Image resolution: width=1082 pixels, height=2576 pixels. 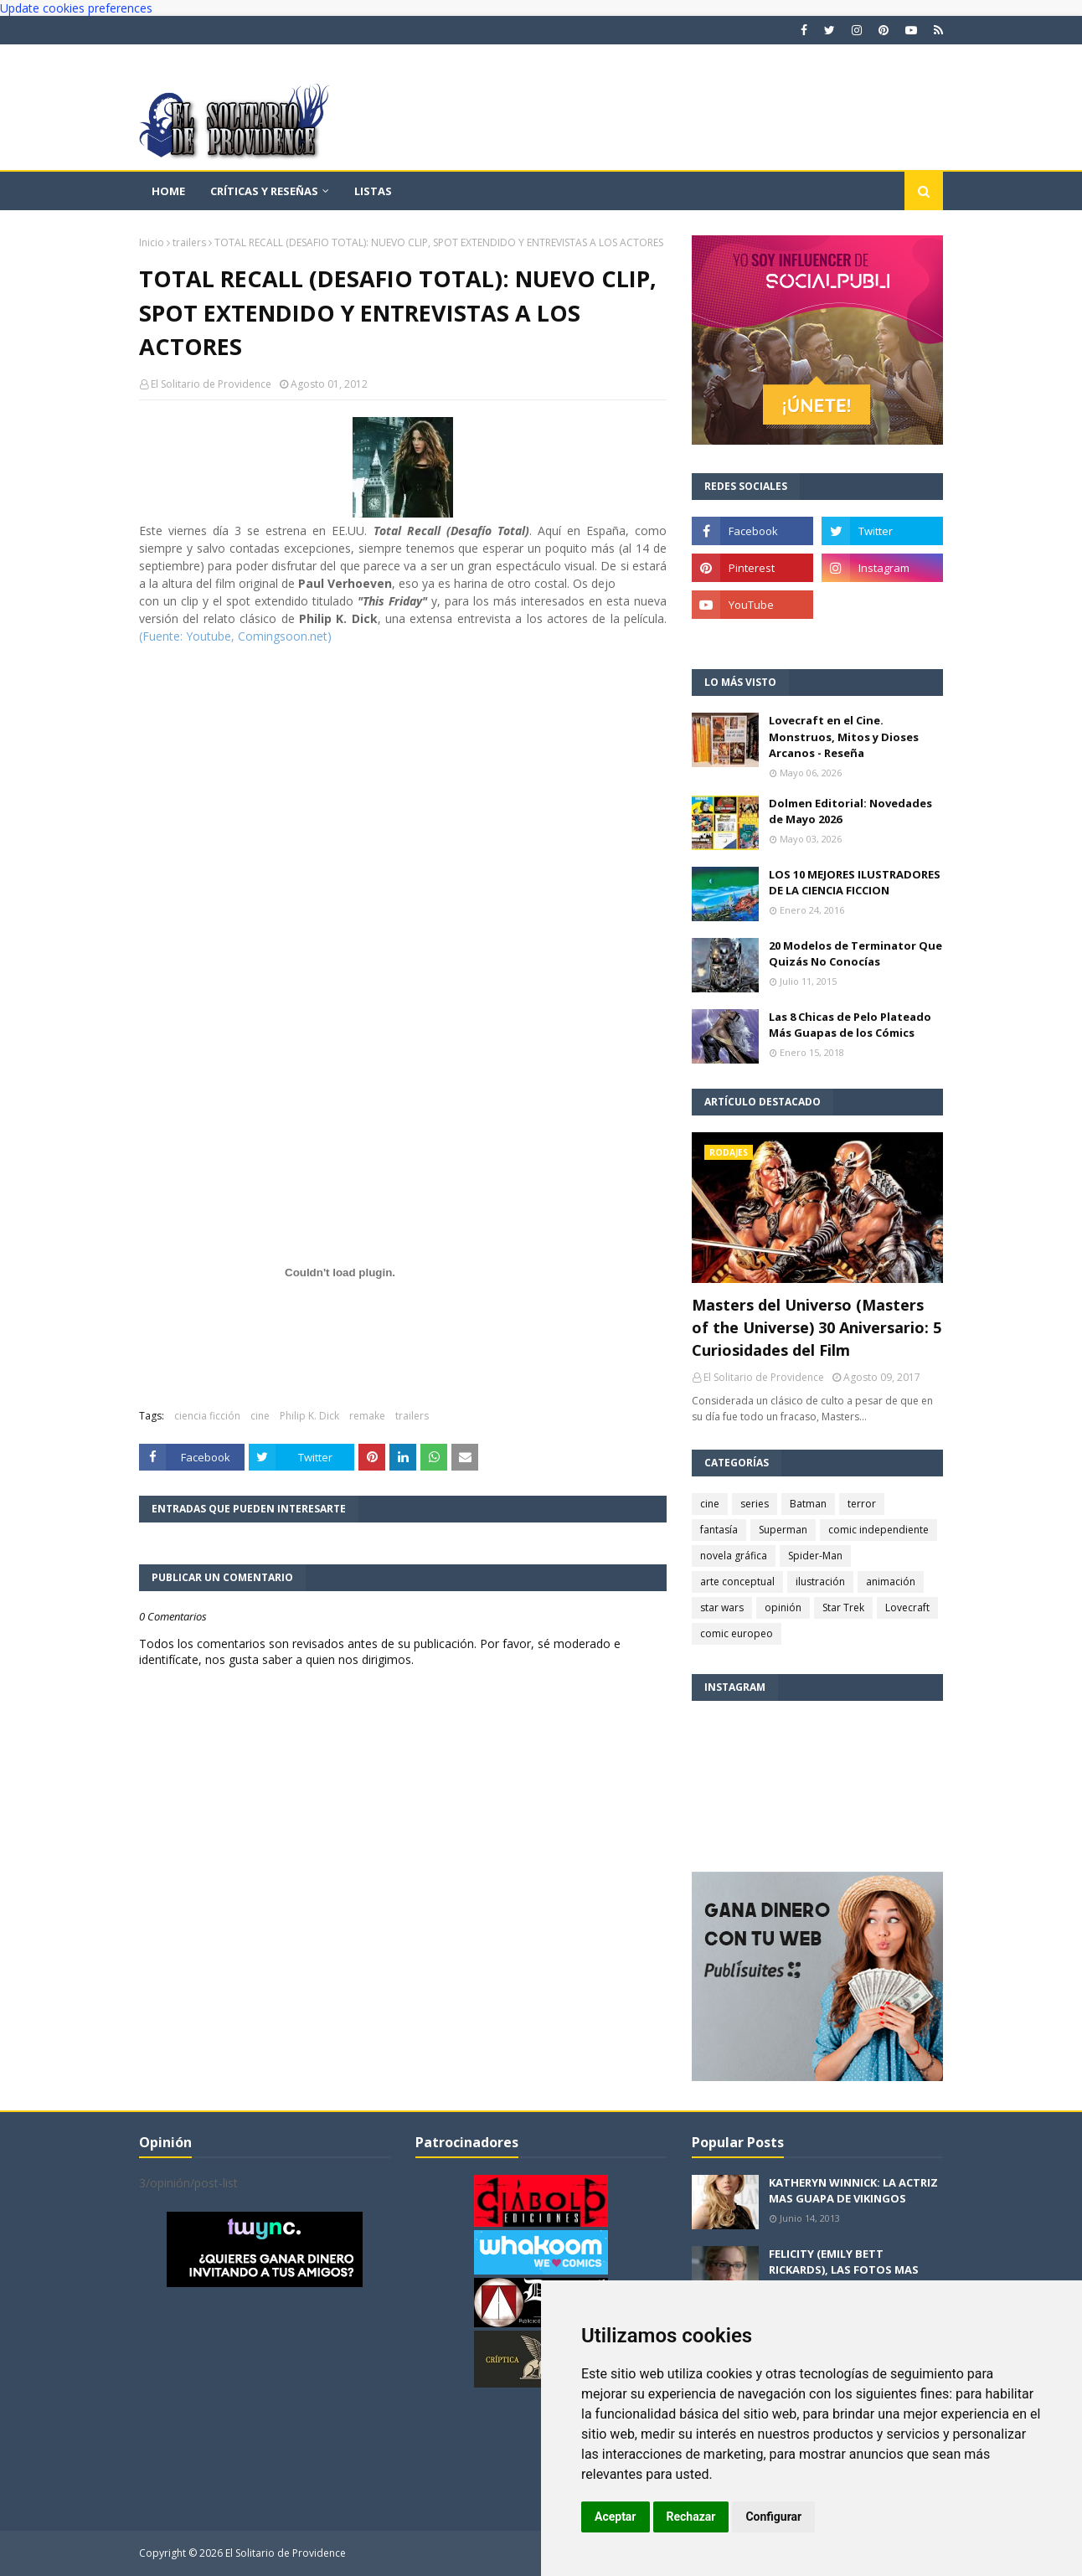 What do you see at coordinates (907, 1607) in the screenshot?
I see `Lovecraft` at bounding box center [907, 1607].